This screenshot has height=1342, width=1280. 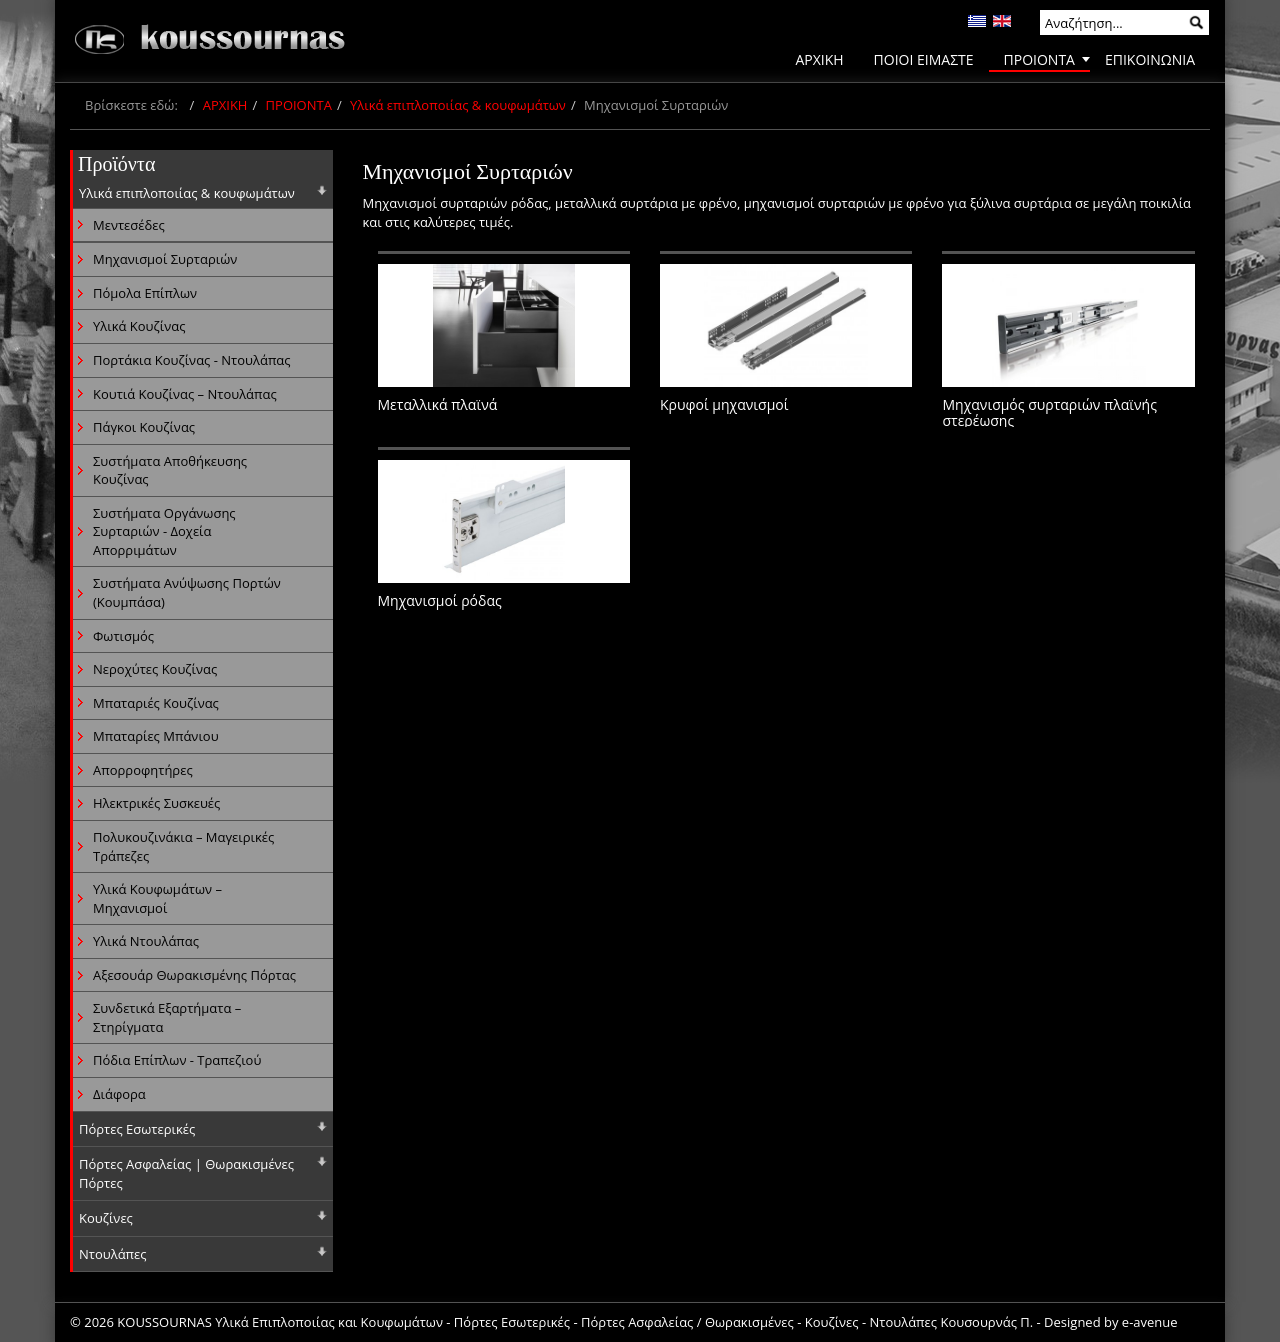 What do you see at coordinates (194, 975) in the screenshot?
I see `Αξεσουάρ Θωρακισμένης Πόρτας` at bounding box center [194, 975].